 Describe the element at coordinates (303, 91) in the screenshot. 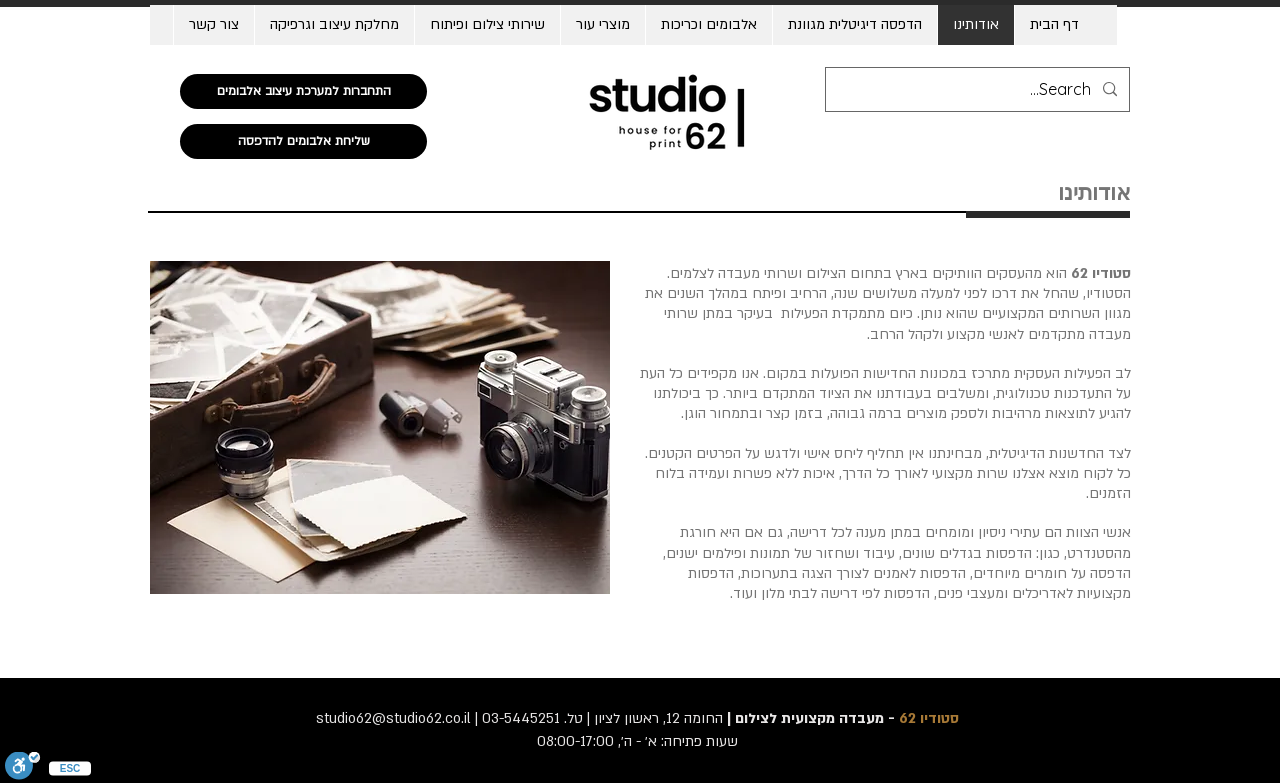

I see `[התחברות למערכת עיצוב אלבומים]` at that location.